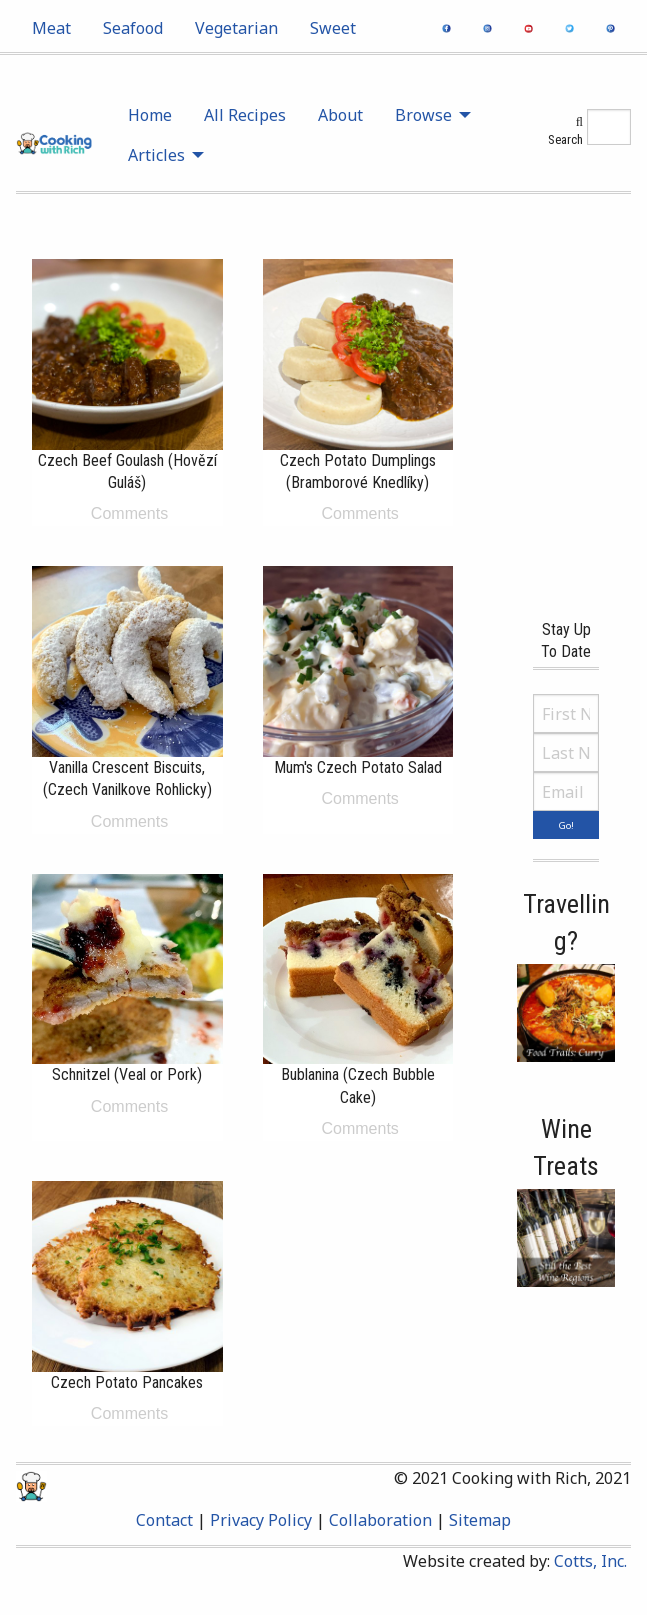  What do you see at coordinates (380, 1520) in the screenshot?
I see `Collaboration` at bounding box center [380, 1520].